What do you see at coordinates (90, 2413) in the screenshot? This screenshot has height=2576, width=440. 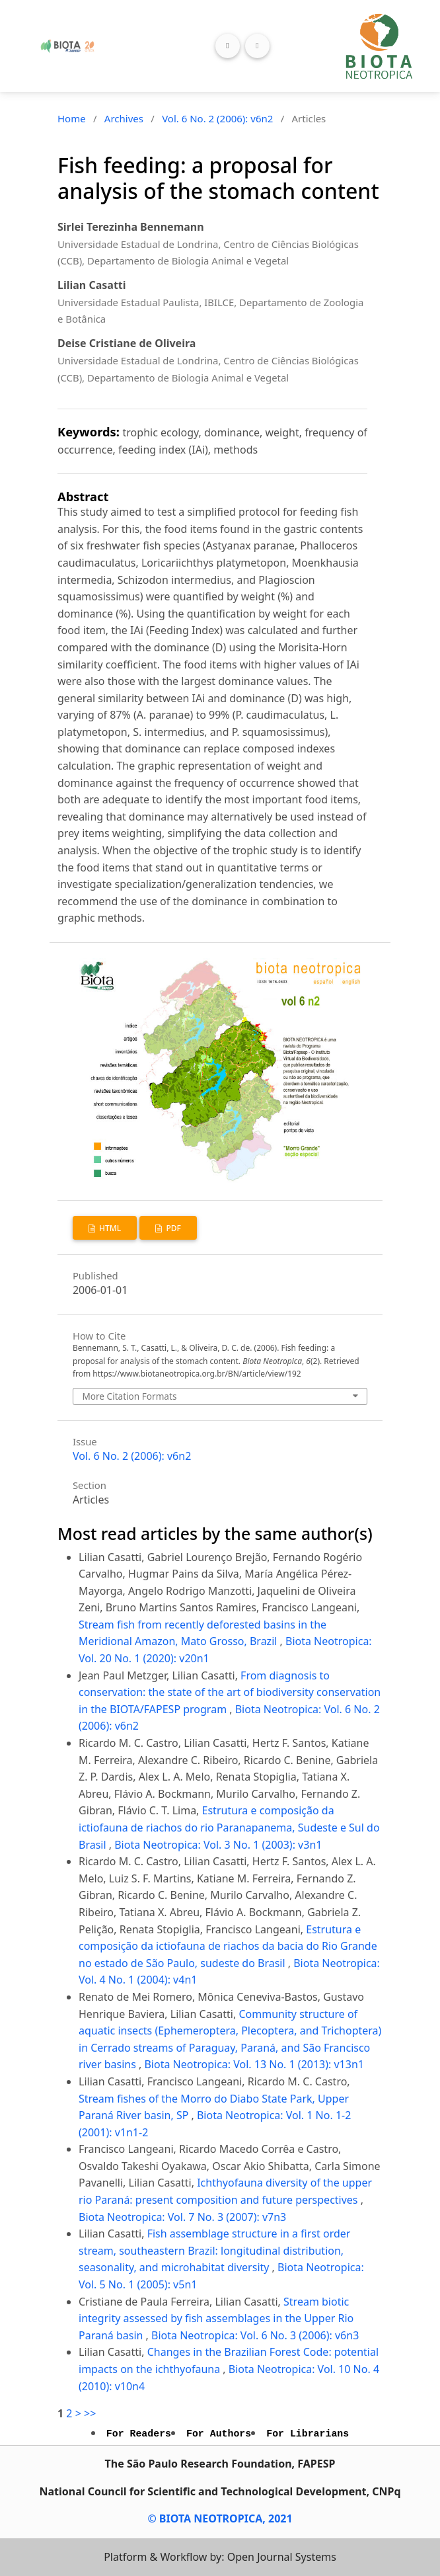 I see `>>` at bounding box center [90, 2413].